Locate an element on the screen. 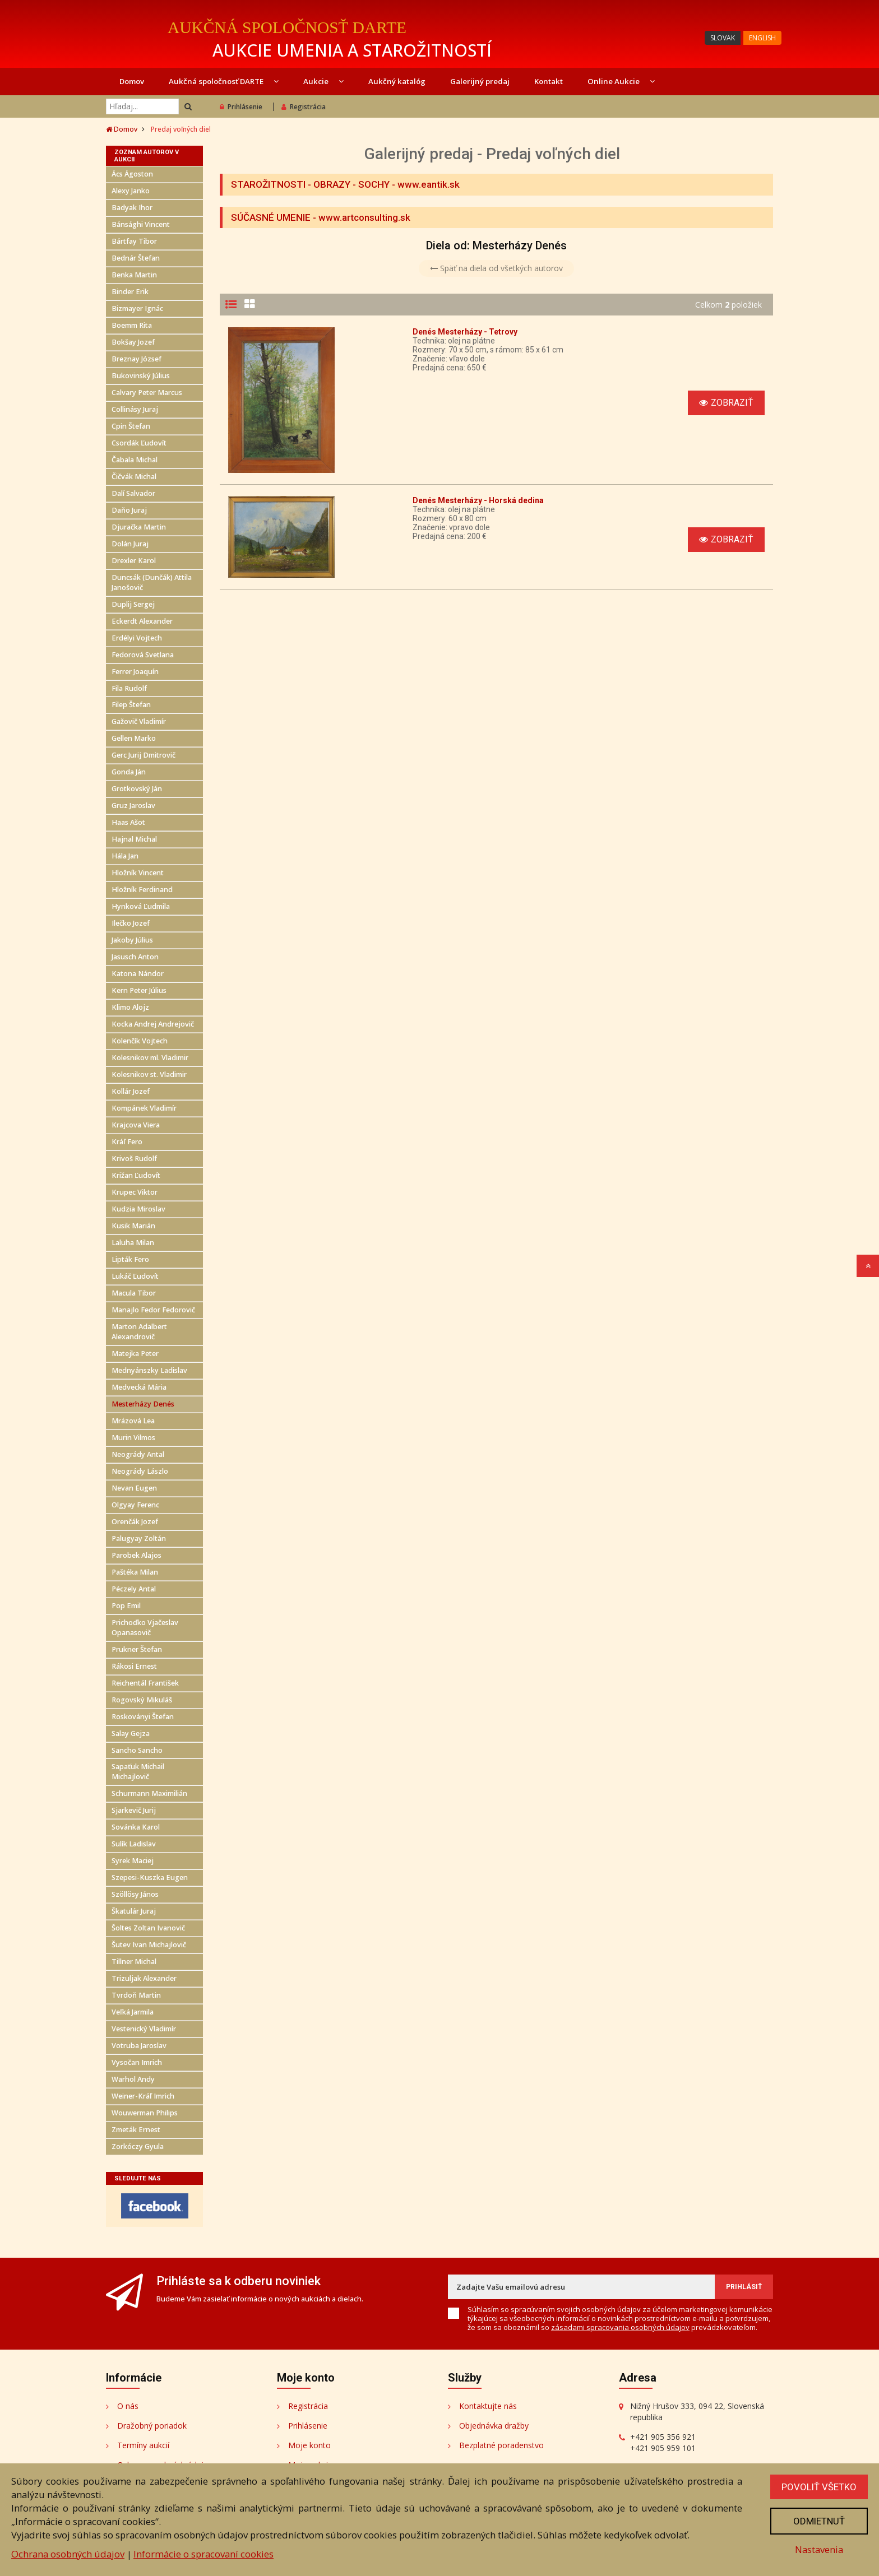 This screenshot has width=879, height=2576. Vysočan Imrich is located at coordinates (137, 2062).